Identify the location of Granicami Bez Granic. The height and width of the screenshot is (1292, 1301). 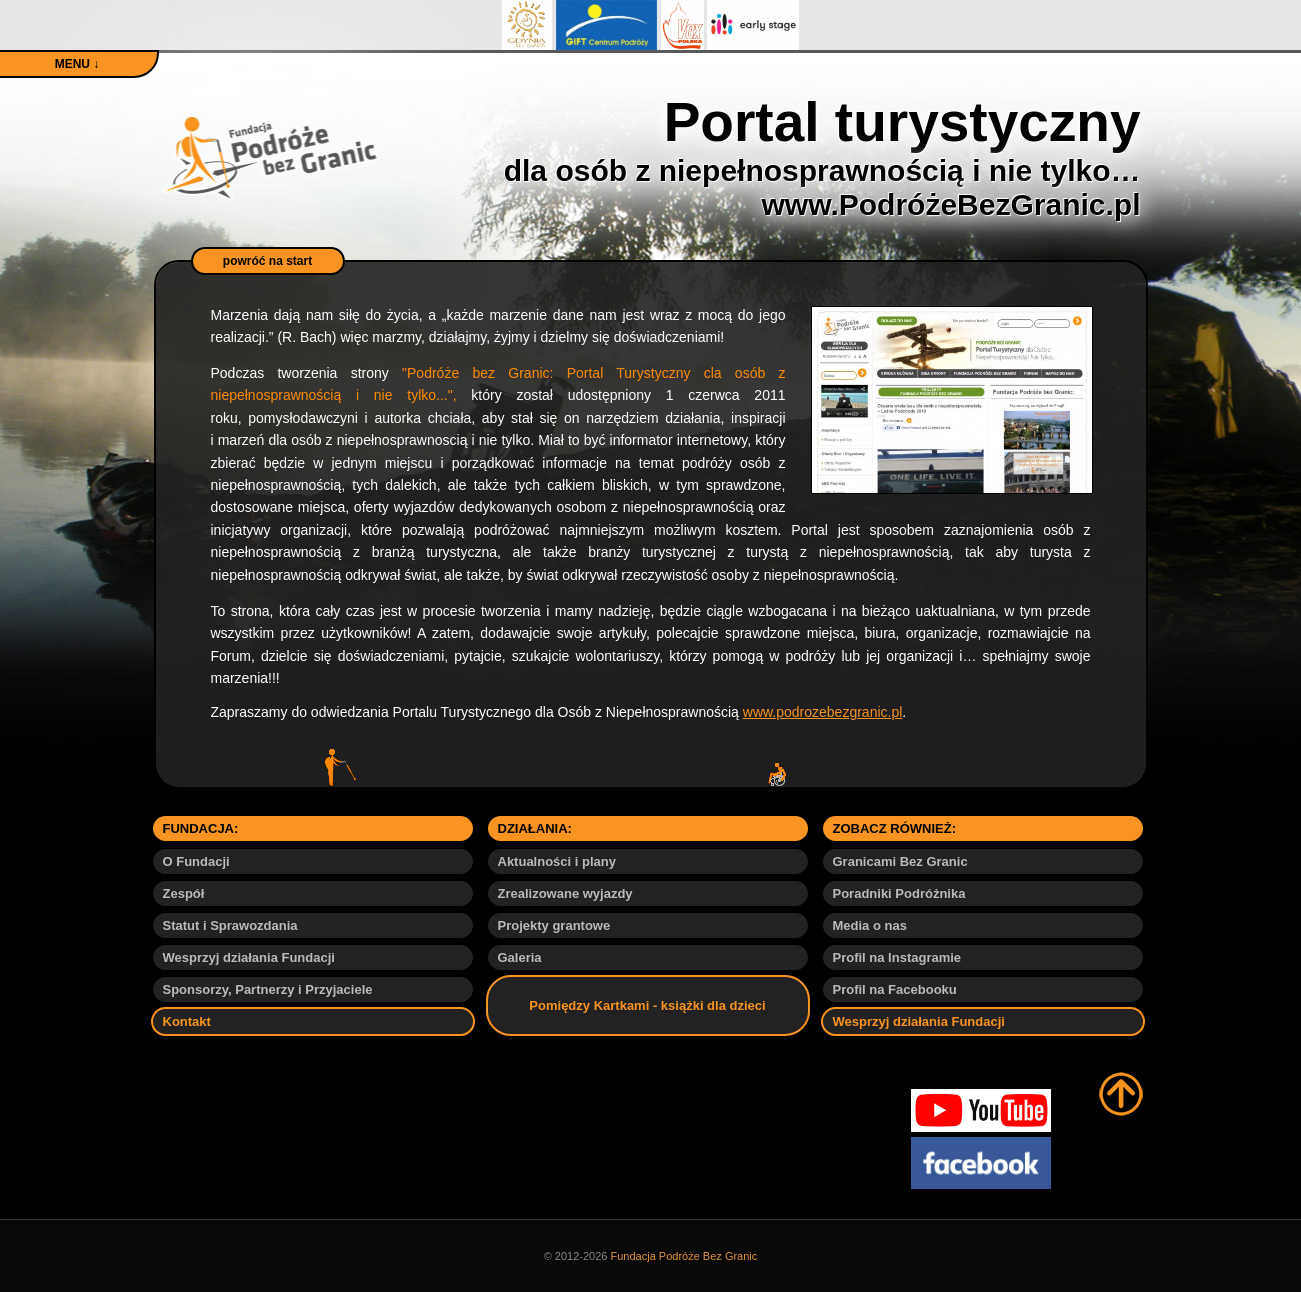
(900, 861).